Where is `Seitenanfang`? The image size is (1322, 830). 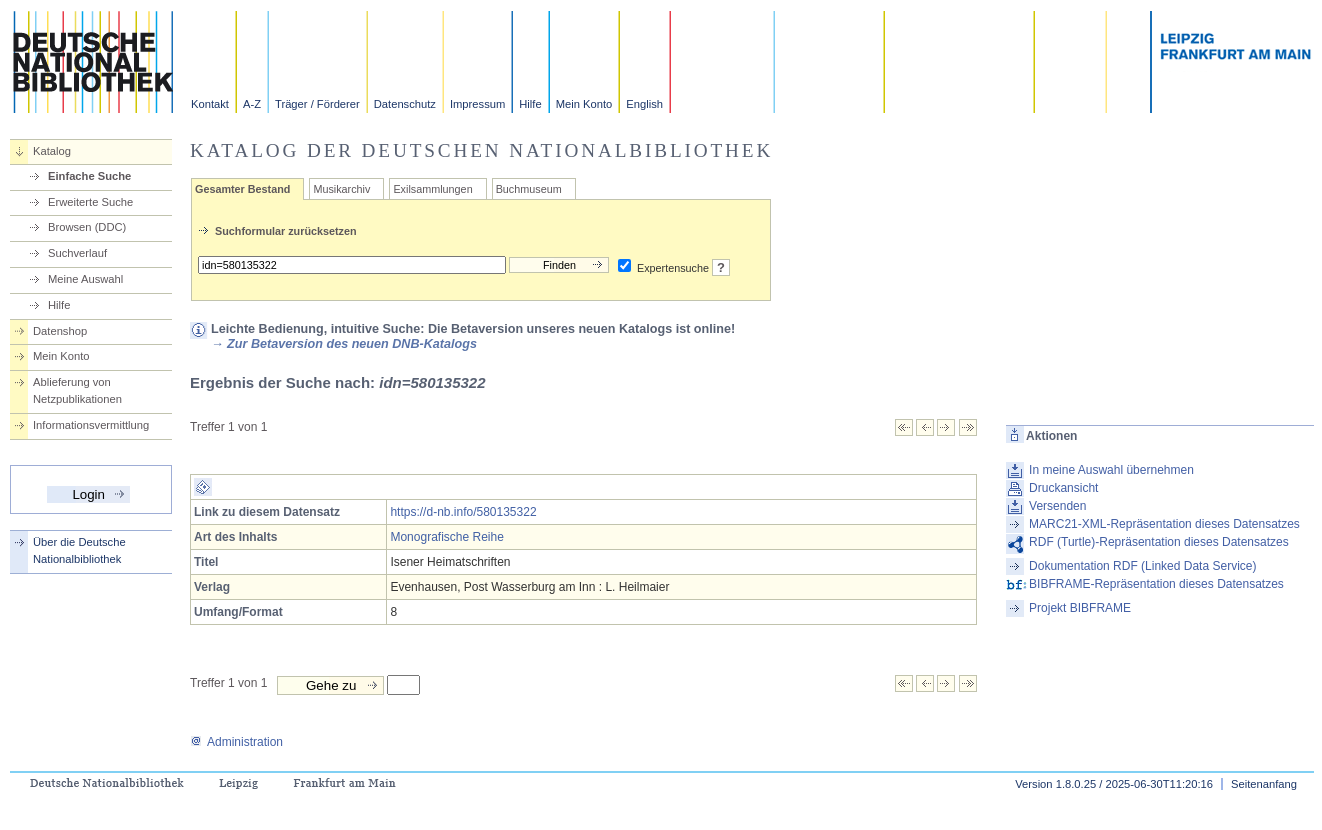
Seitenanfang is located at coordinates (1264, 784).